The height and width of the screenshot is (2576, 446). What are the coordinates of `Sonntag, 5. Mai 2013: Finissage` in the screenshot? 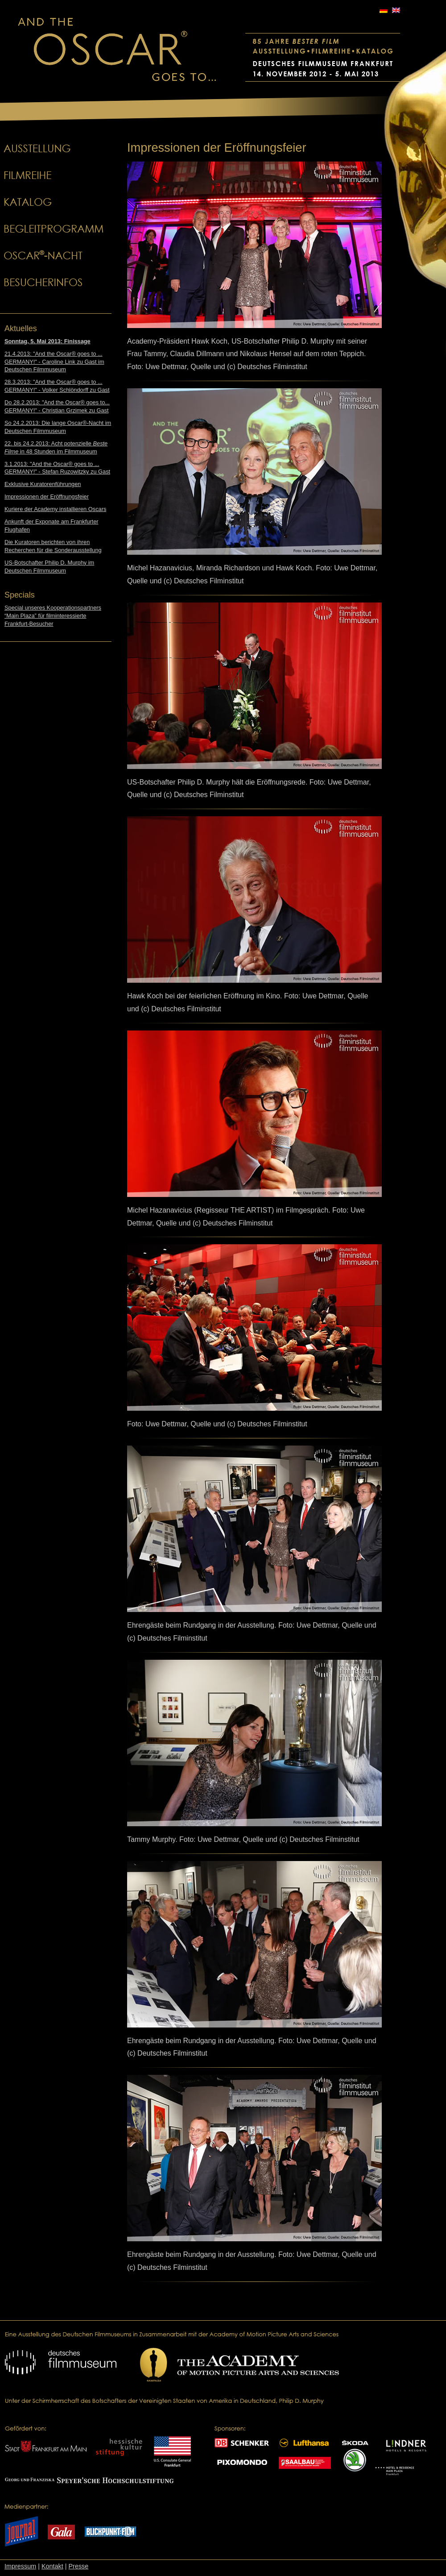 It's located at (47, 341).